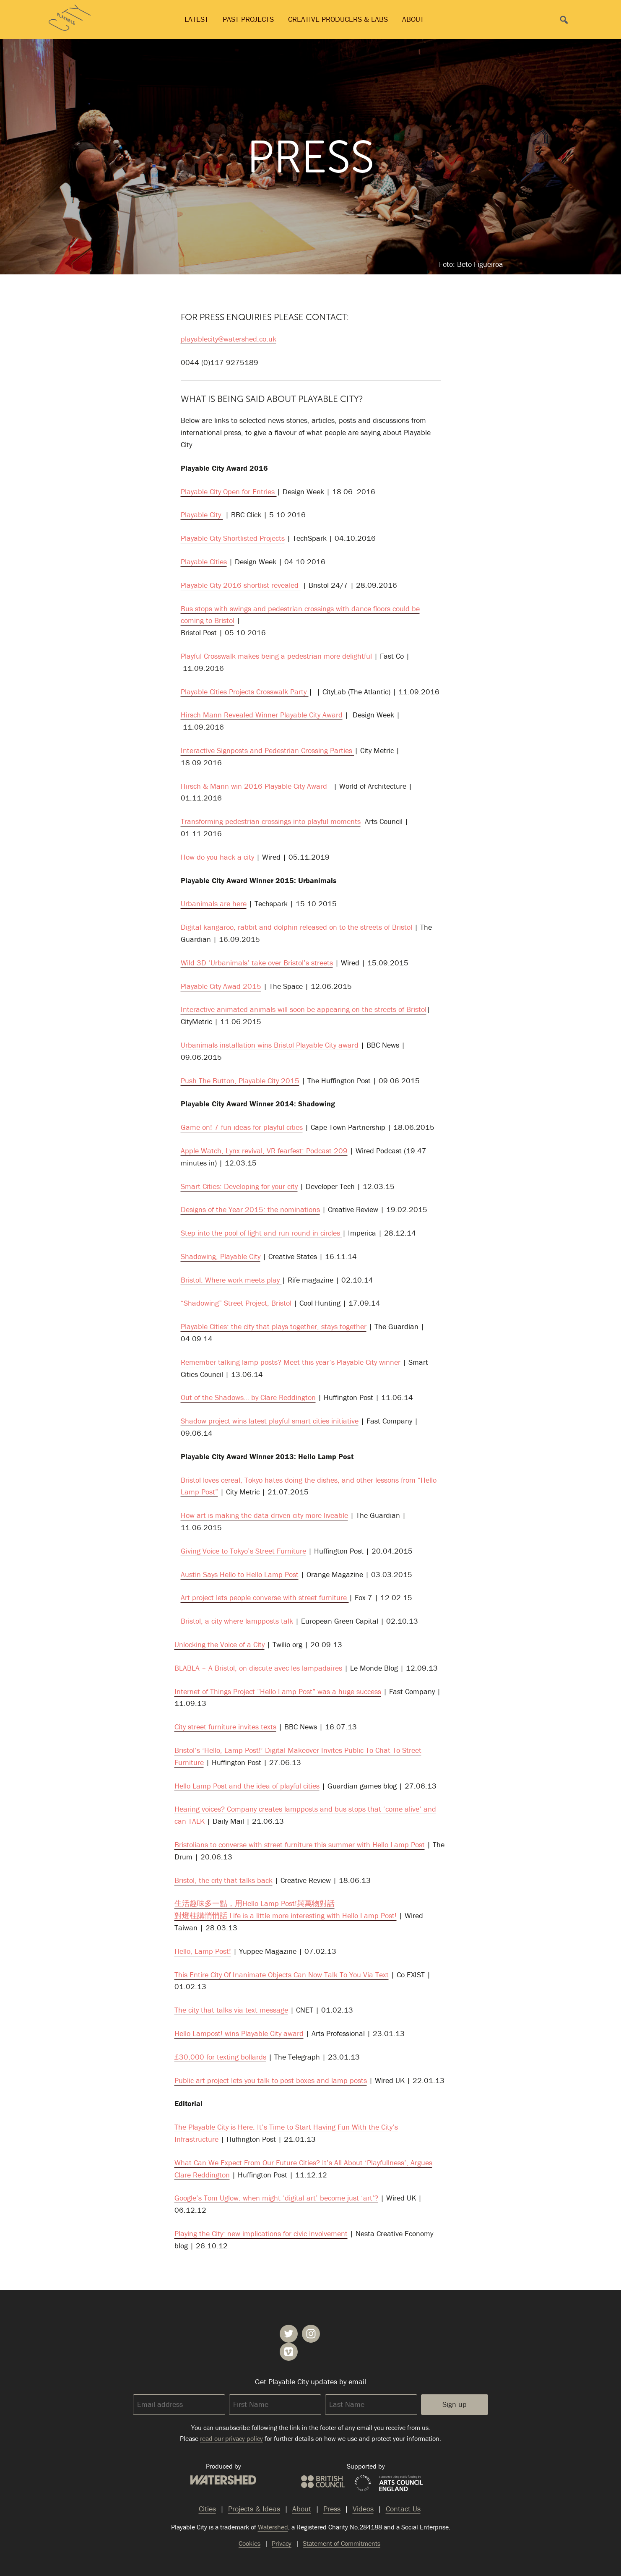 Image resolution: width=621 pixels, height=2576 pixels. Describe the element at coordinates (231, 1280) in the screenshot. I see `Bristol: Where work meets play` at that location.